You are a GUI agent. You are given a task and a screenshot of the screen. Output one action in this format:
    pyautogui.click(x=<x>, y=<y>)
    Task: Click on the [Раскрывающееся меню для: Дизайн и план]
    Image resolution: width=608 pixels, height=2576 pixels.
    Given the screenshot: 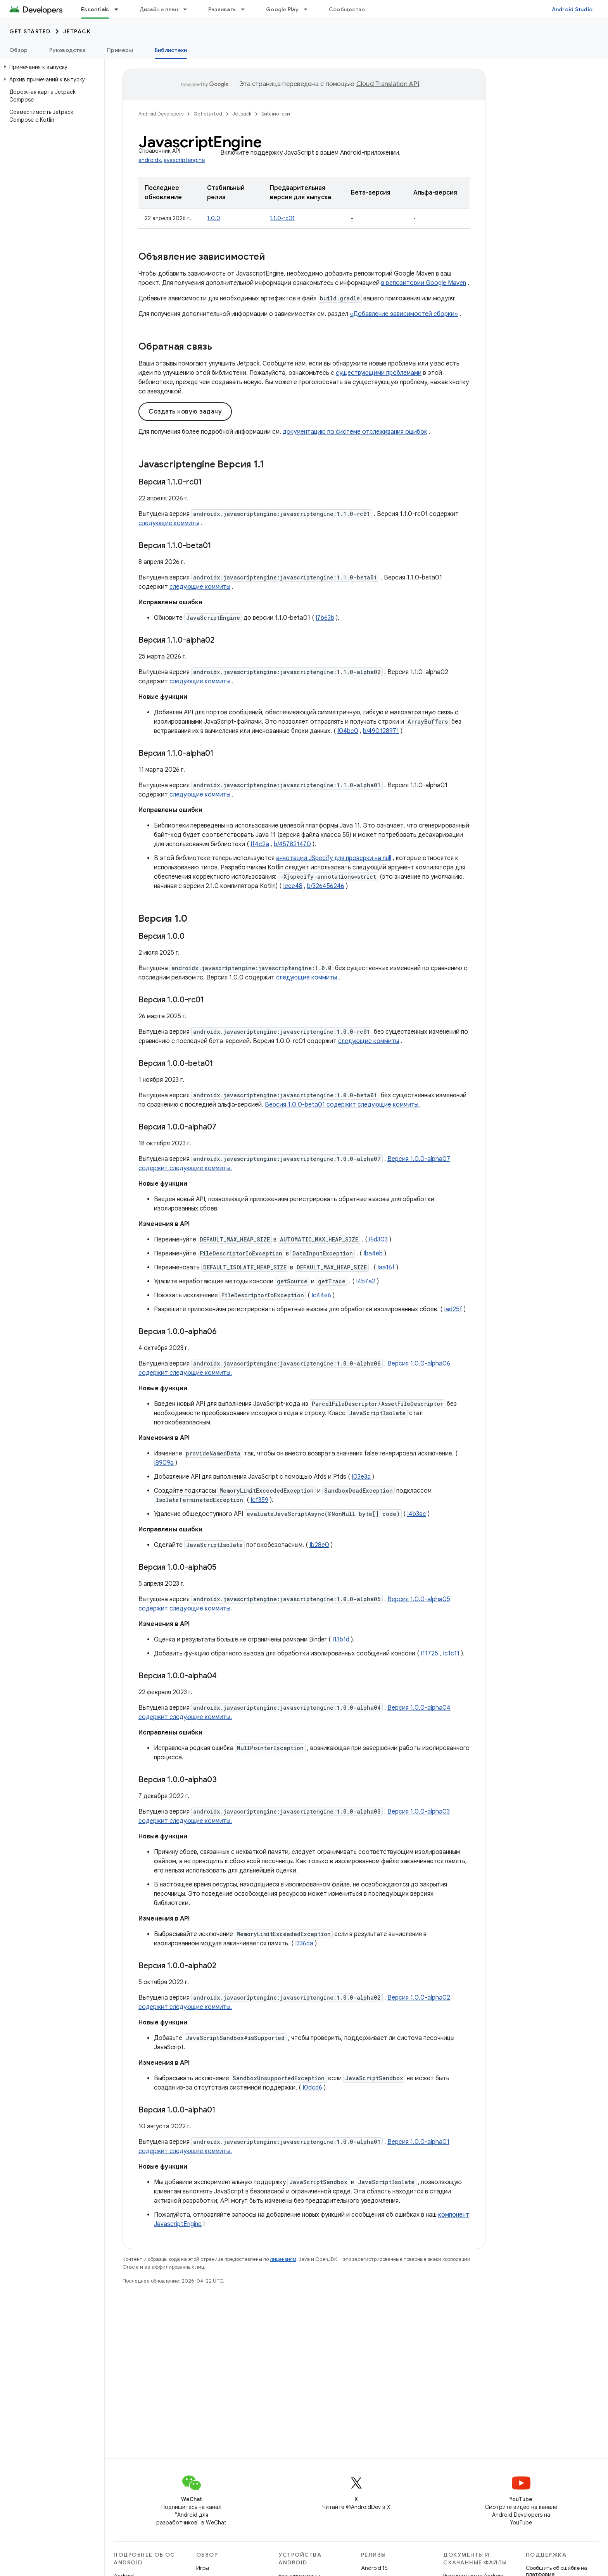 What is the action you would take?
    pyautogui.click(x=188, y=9)
    